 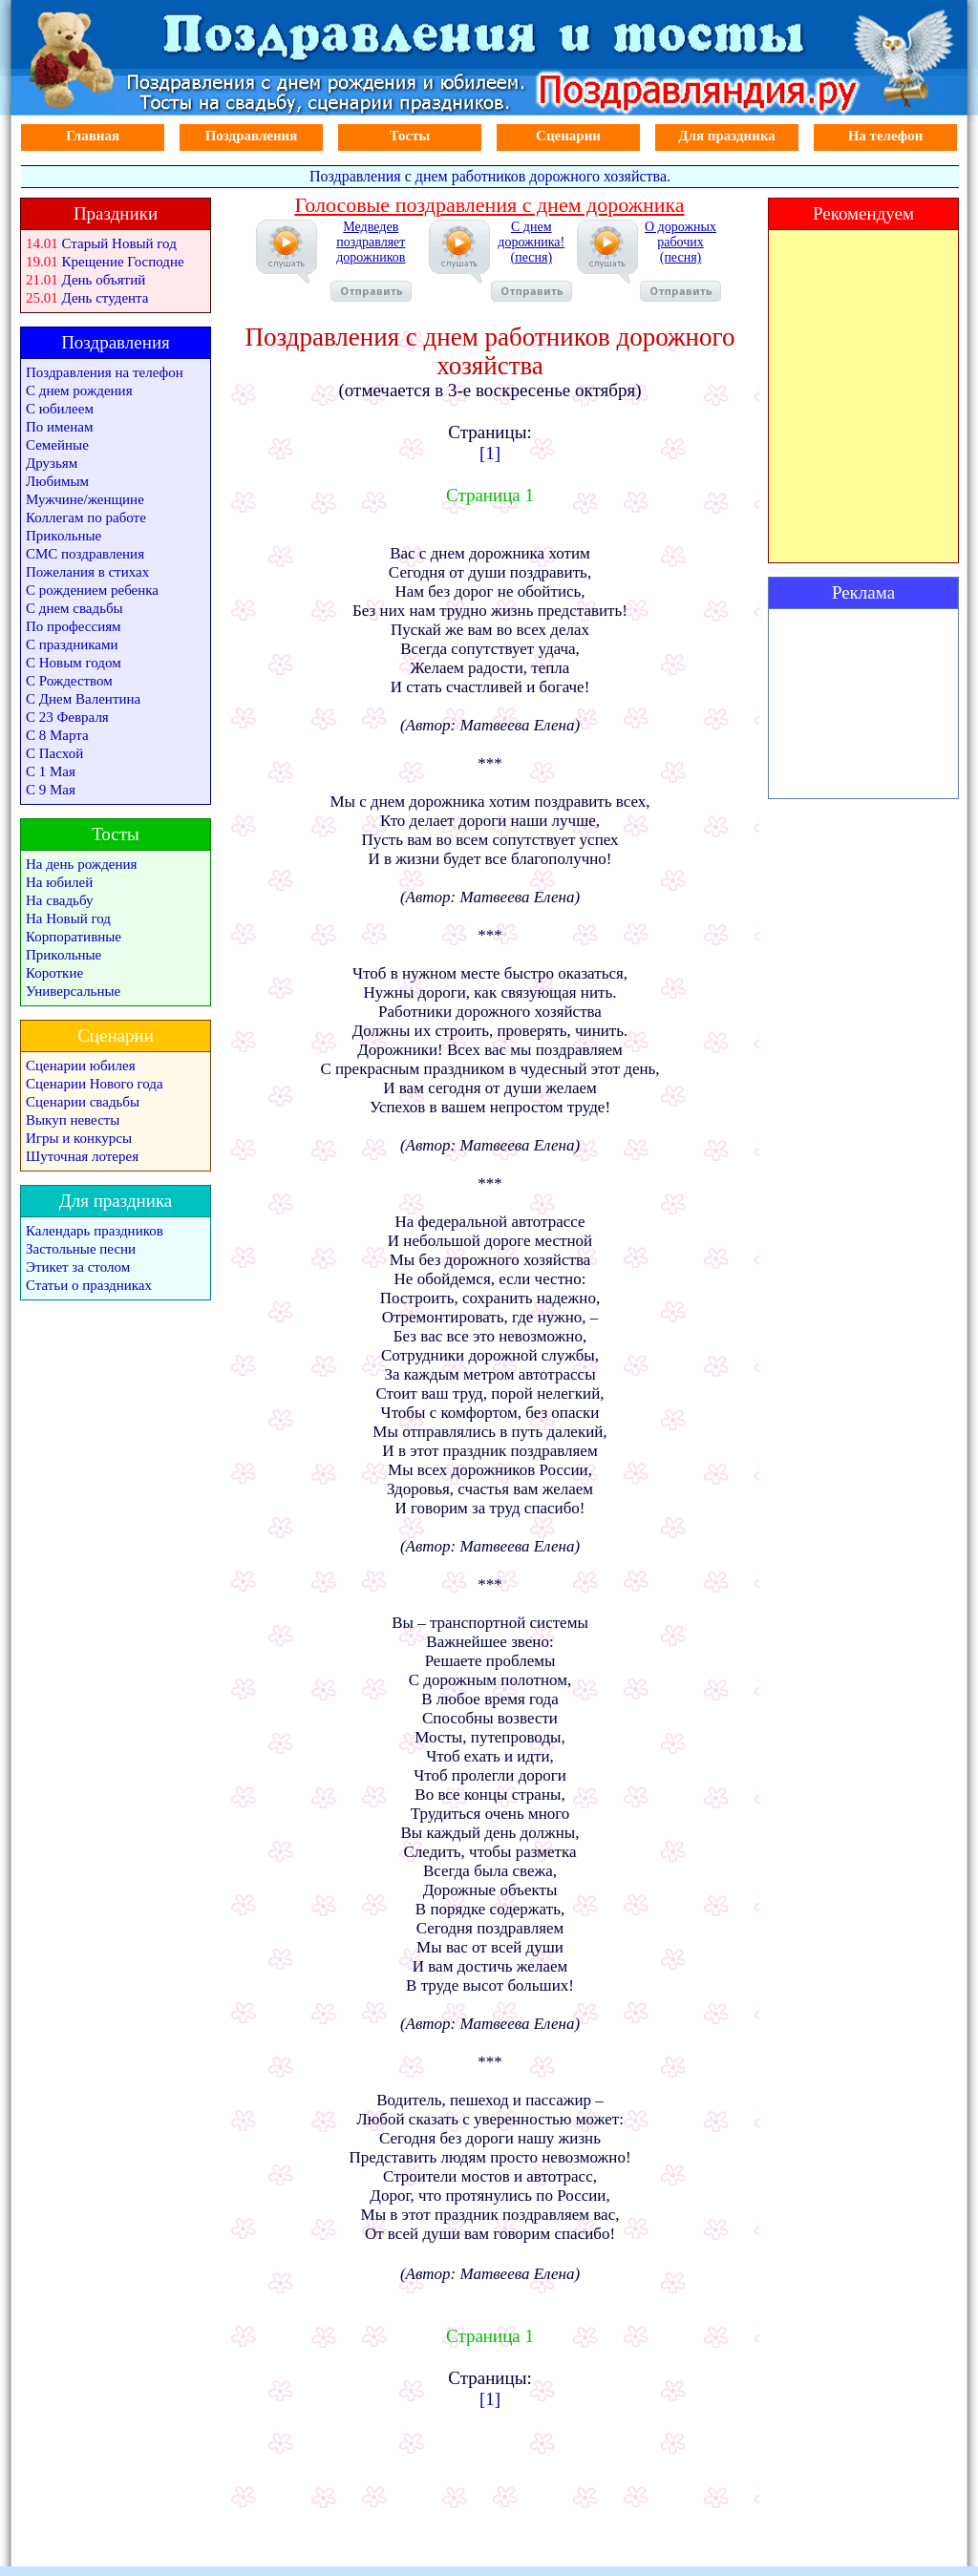 What do you see at coordinates (81, 1248) in the screenshot?
I see `Застольные песни` at bounding box center [81, 1248].